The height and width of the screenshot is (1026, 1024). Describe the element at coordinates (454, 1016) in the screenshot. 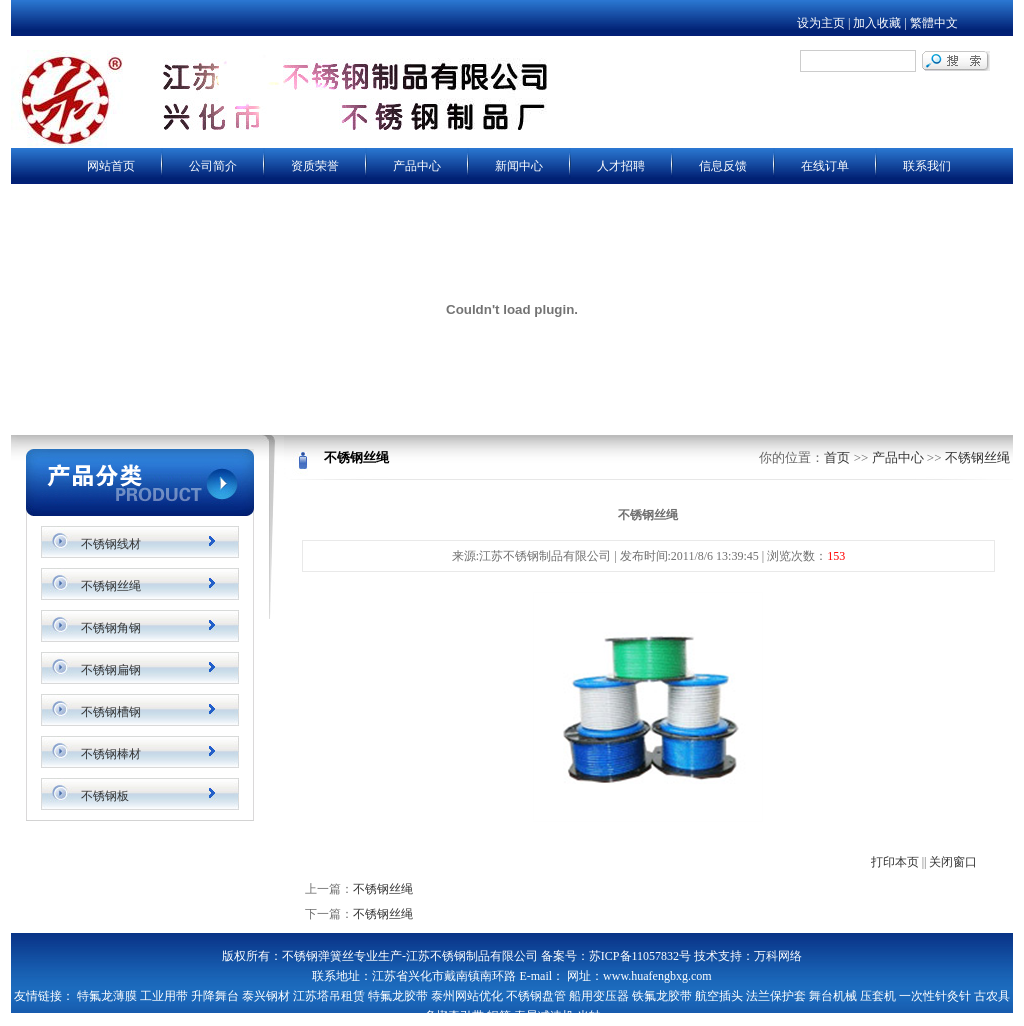

I see `多楔牵引带` at that location.